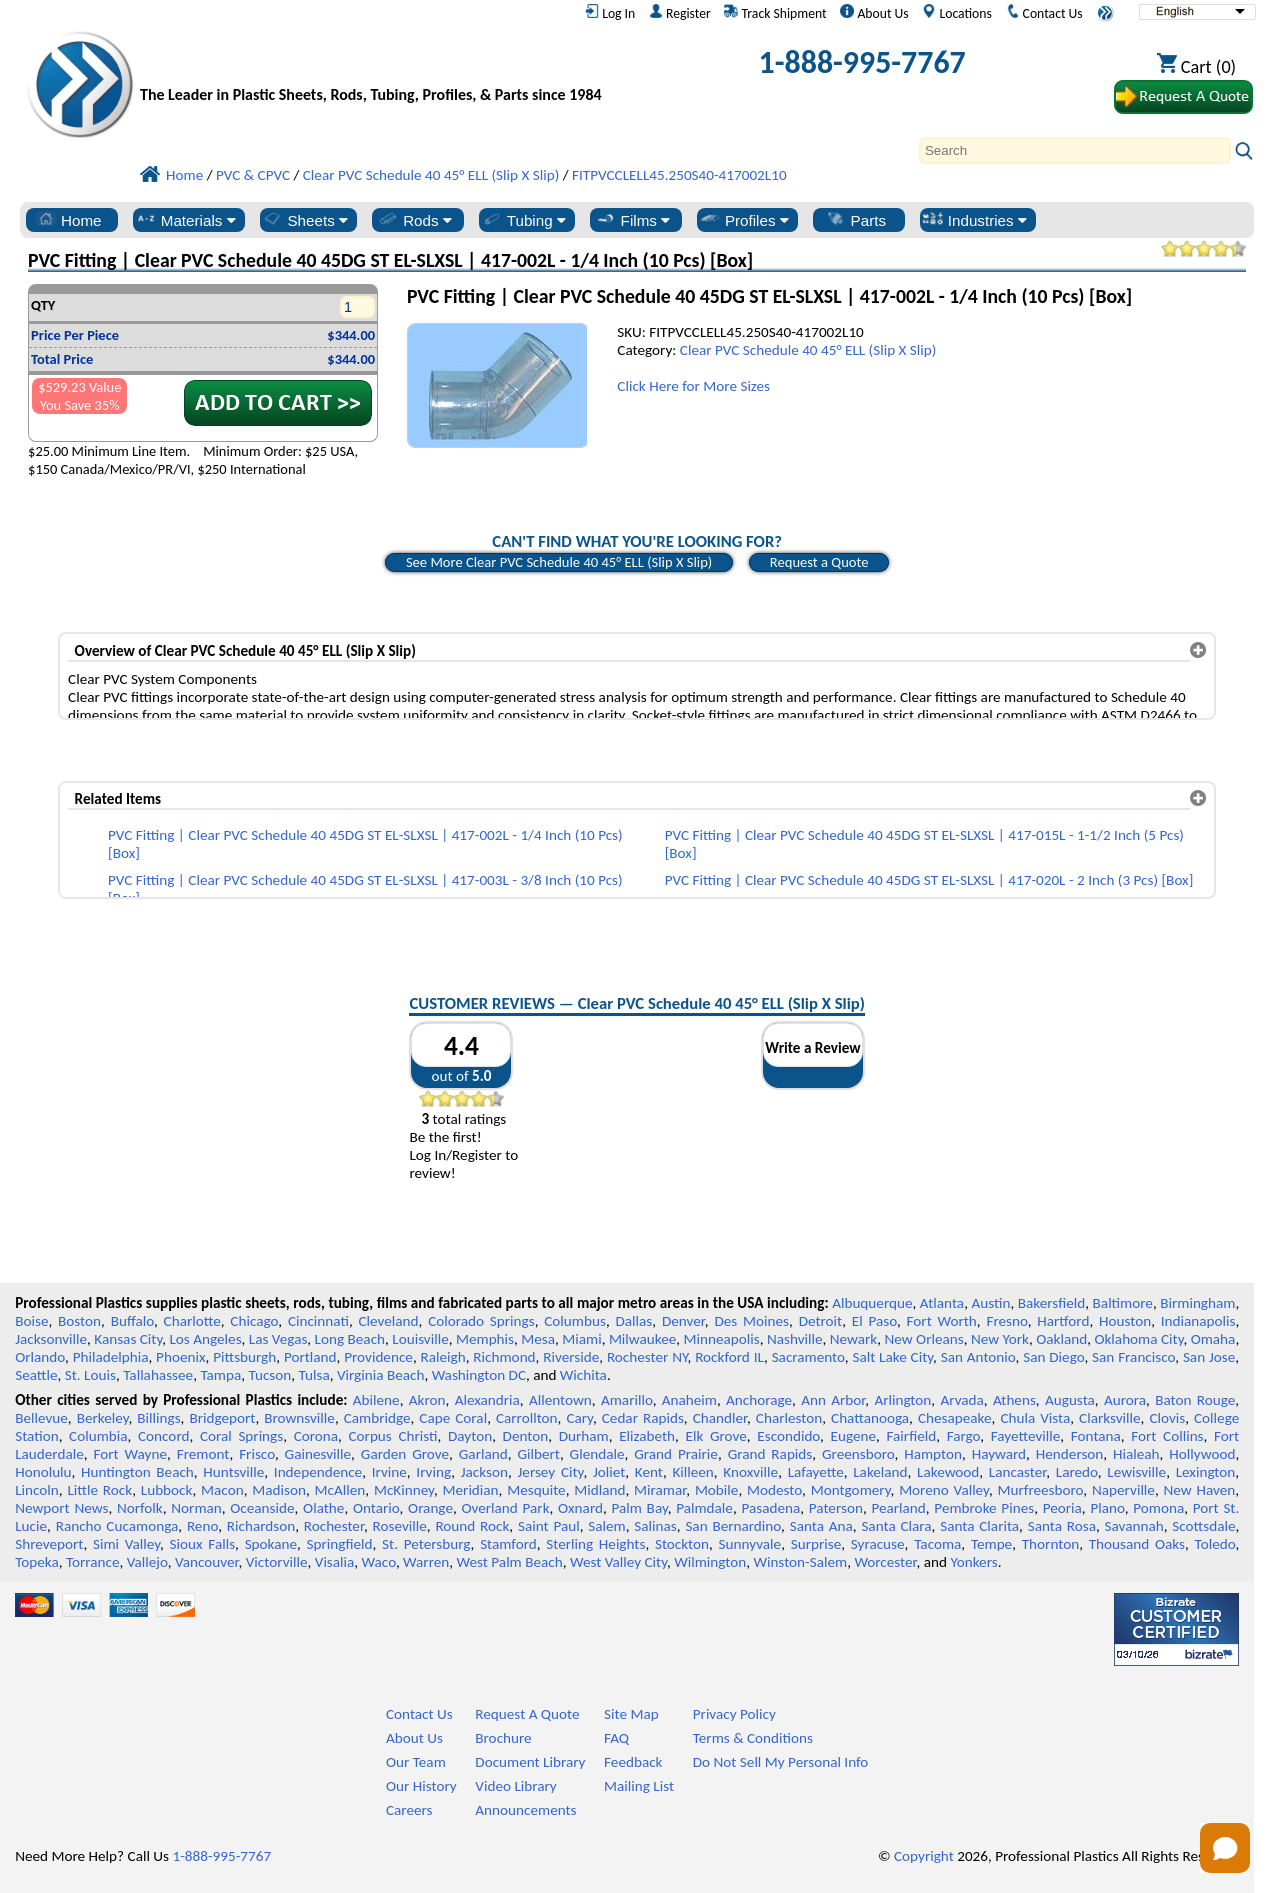 This screenshot has height=1893, width=1280. I want to click on Aurora, so click(1125, 1400).